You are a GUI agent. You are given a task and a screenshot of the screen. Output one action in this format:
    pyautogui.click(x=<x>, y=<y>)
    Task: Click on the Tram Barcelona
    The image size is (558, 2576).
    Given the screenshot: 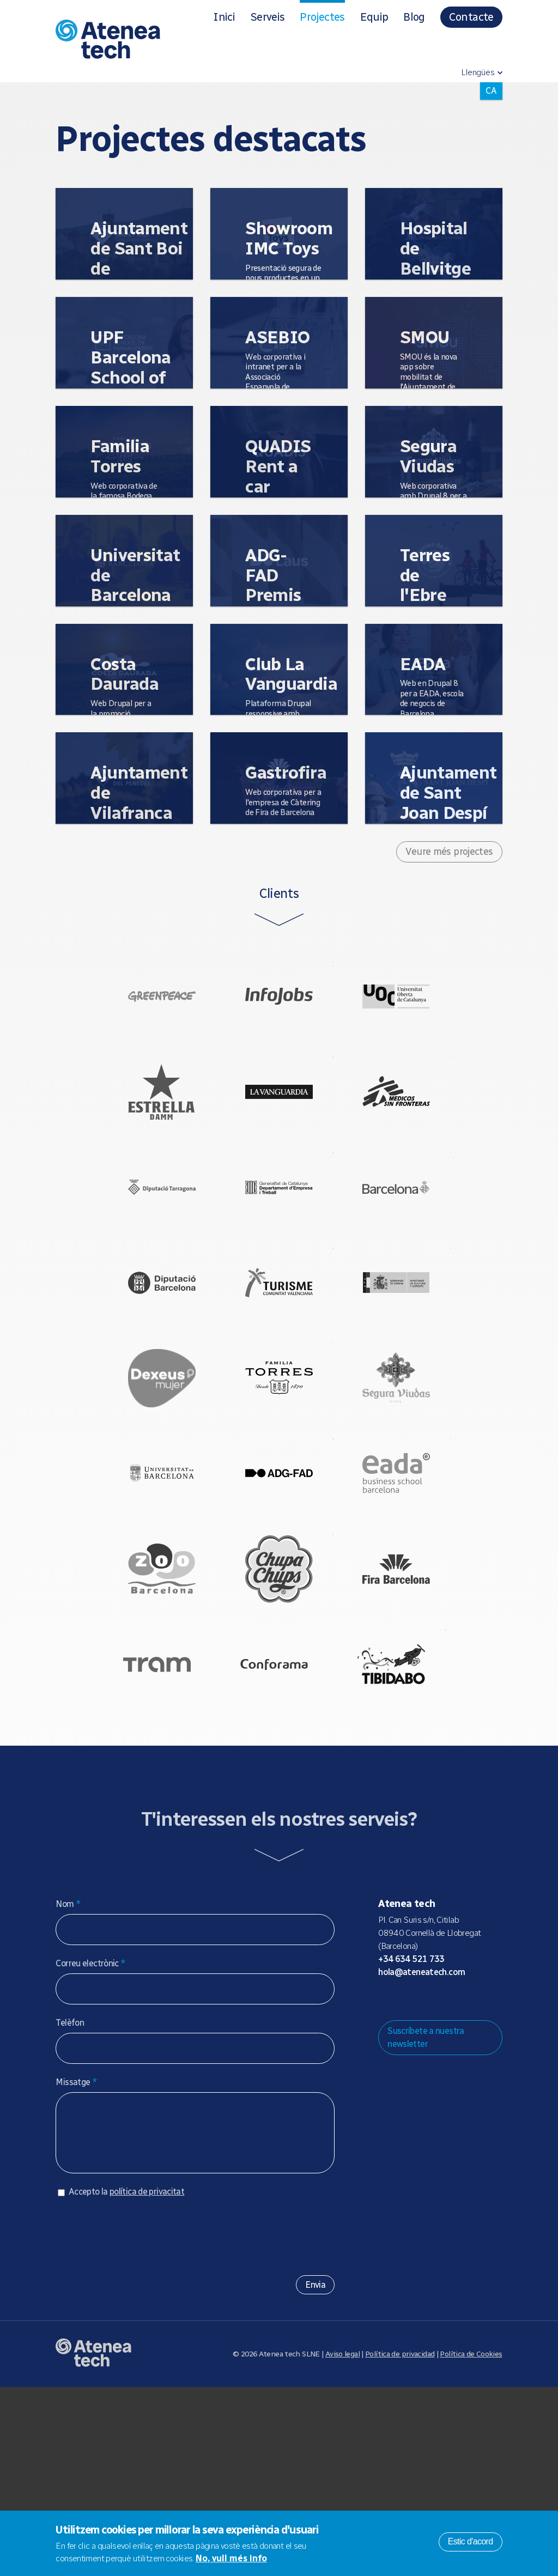 What is the action you would take?
    pyautogui.click(x=134, y=1831)
    